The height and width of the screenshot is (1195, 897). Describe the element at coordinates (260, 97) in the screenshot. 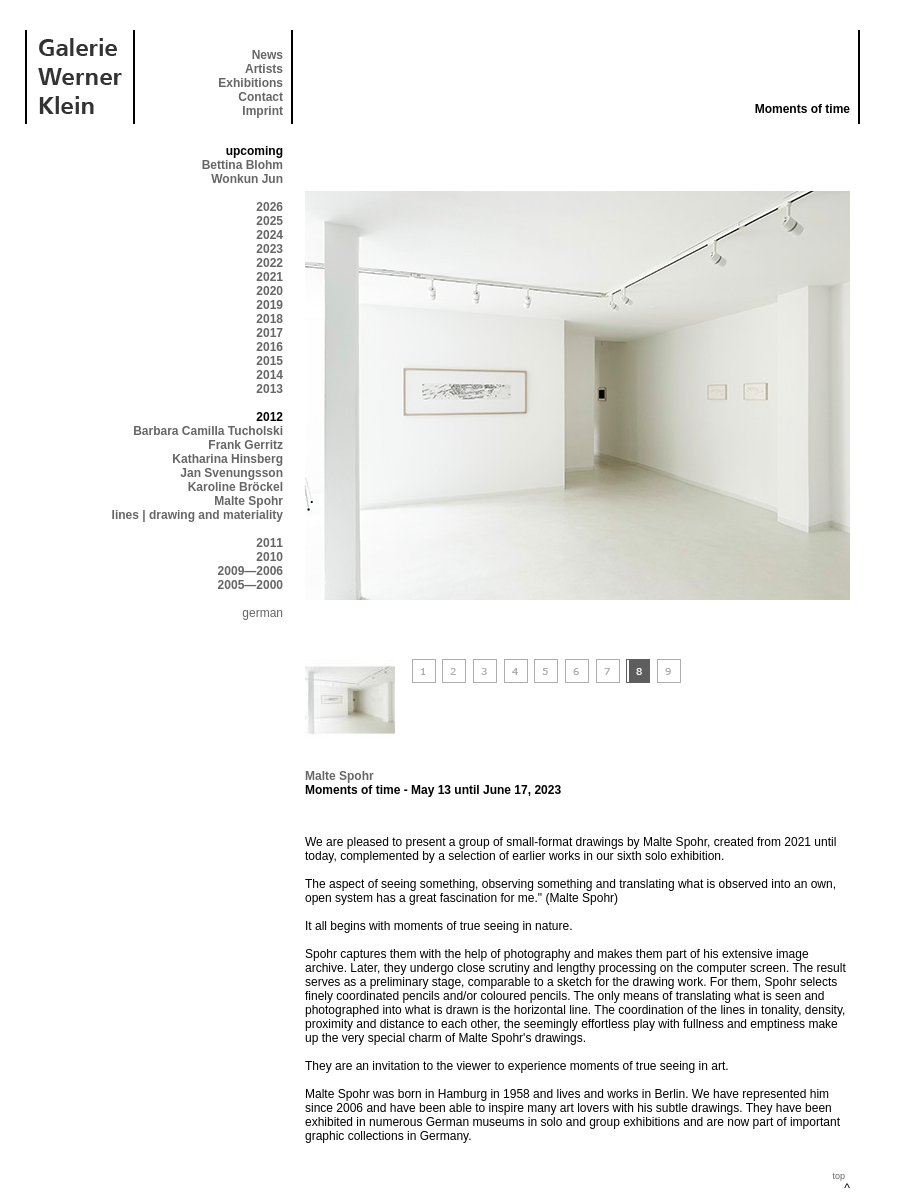

I see `Contact` at that location.